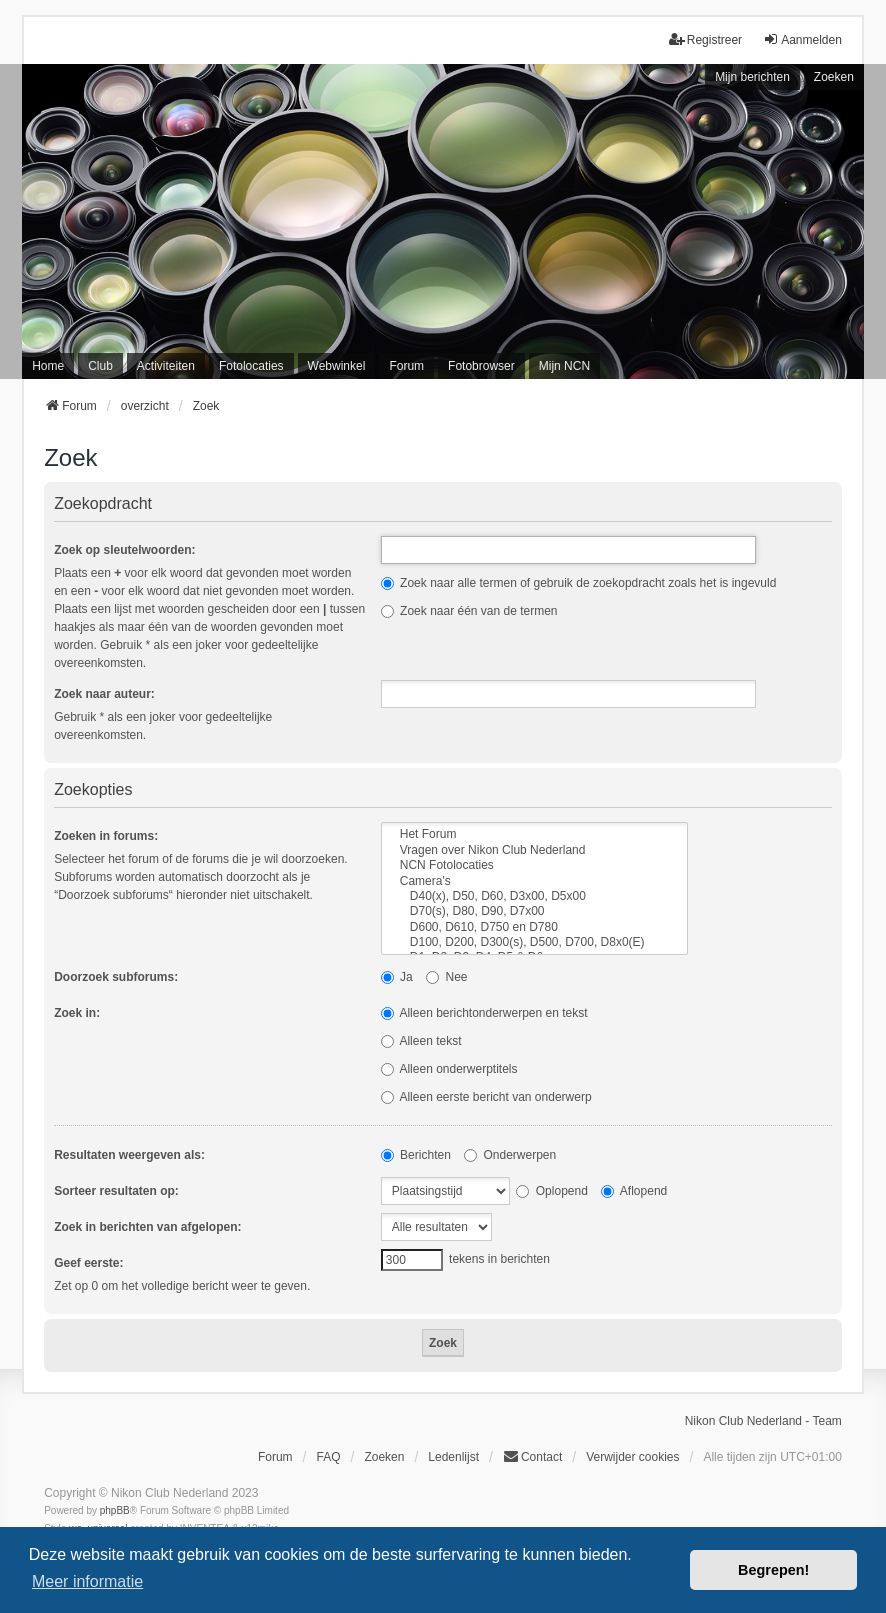 The height and width of the screenshot is (1613, 886). I want to click on Home [menuitem], so click(48, 366).